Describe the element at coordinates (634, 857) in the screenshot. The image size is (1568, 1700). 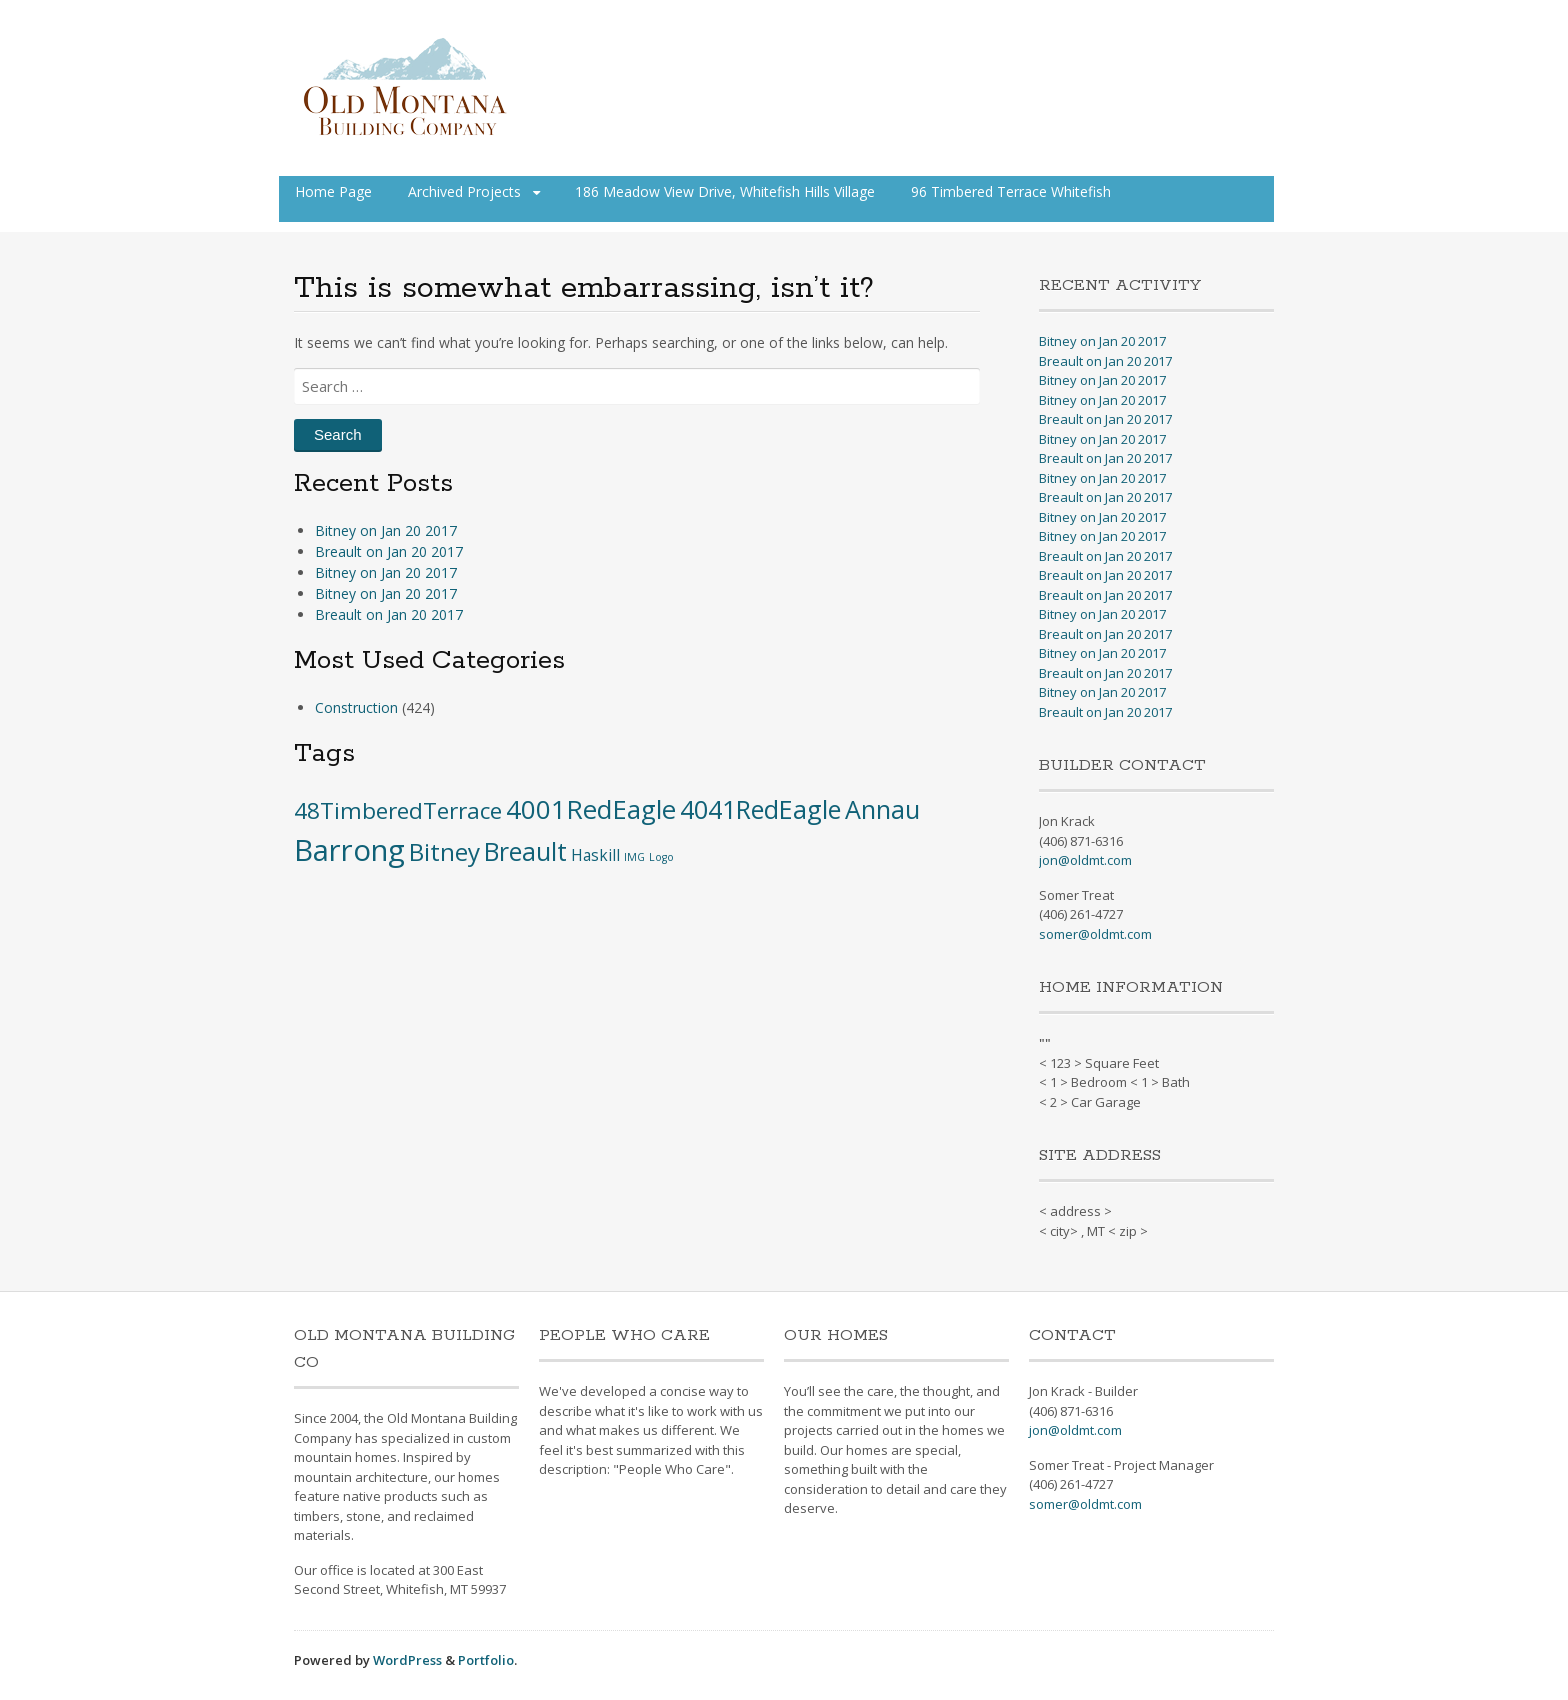
I see `IMG [IMG (1 item)]` at that location.